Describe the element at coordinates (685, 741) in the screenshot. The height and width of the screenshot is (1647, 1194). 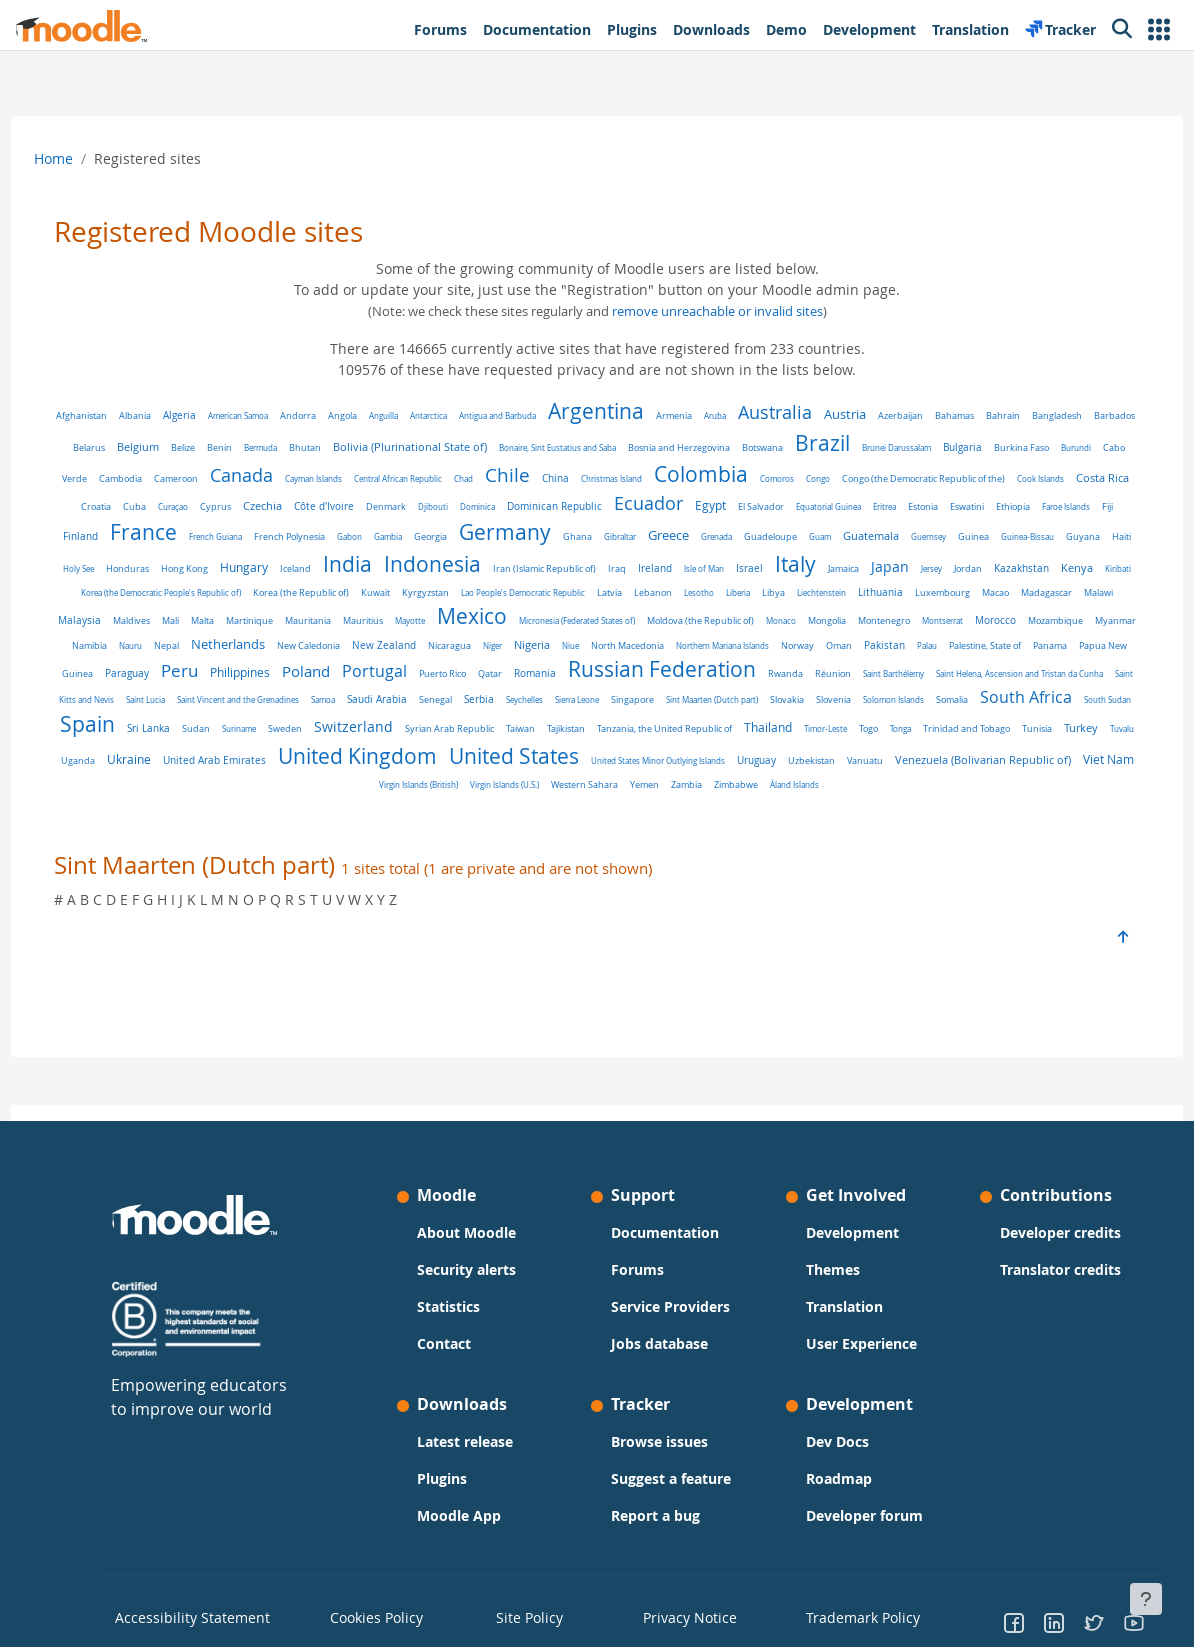
I see `Slovakia` at that location.